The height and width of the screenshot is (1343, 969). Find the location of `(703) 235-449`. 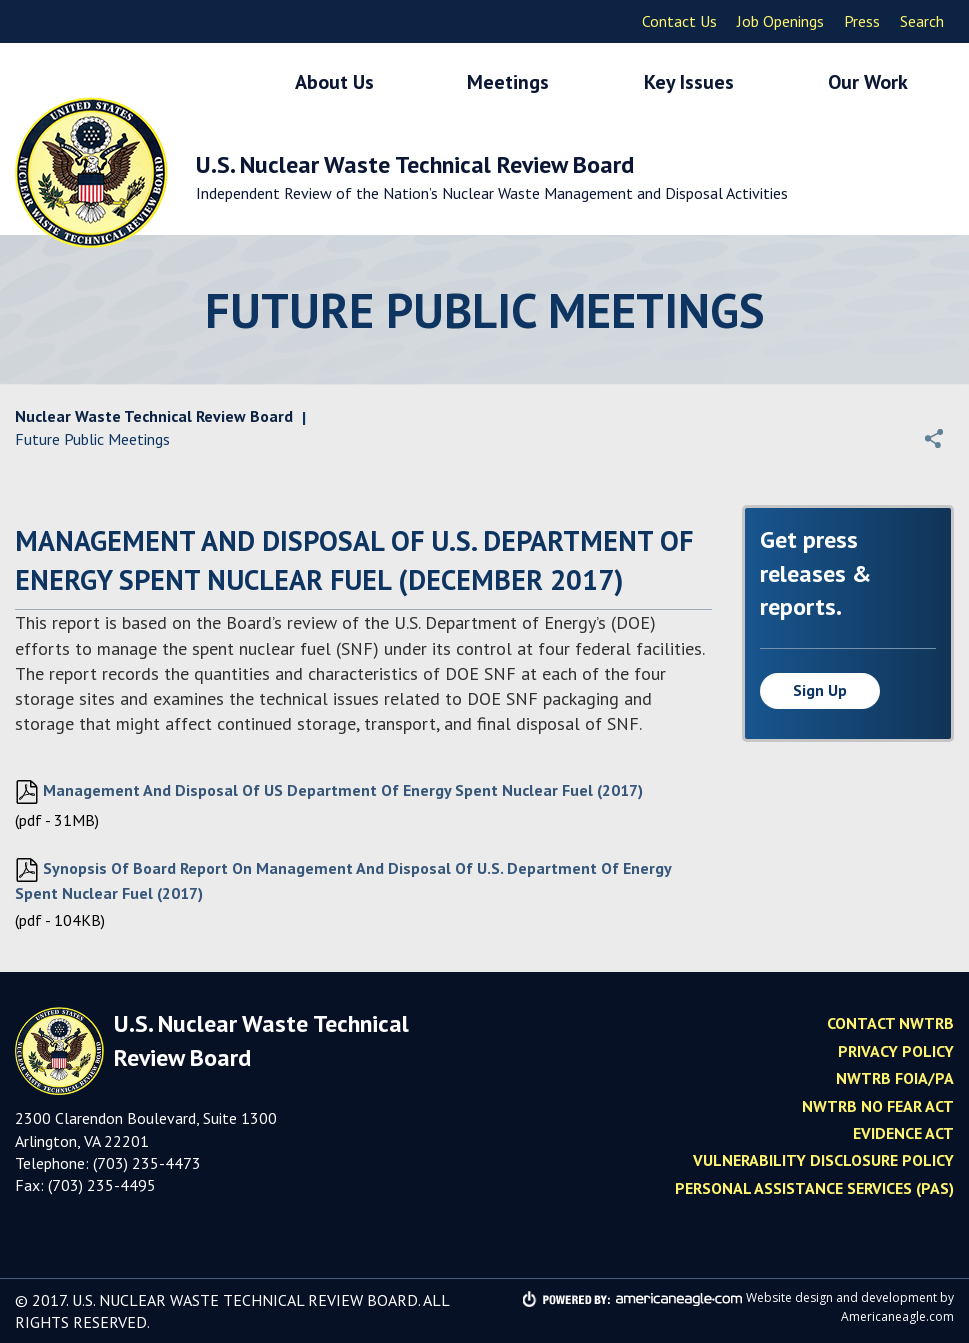

(703) 235-449 is located at coordinates (97, 1185).